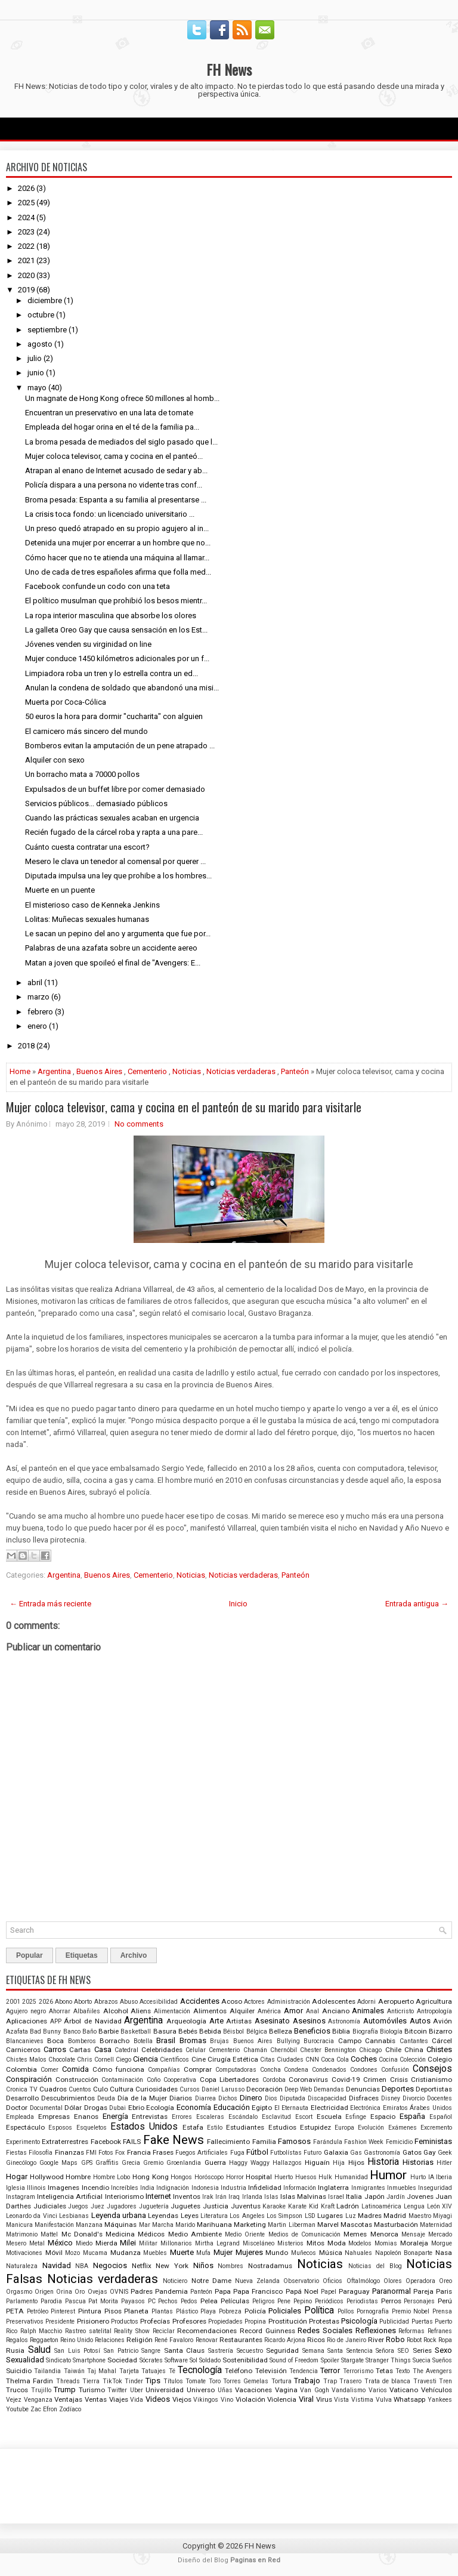  I want to click on Reflexiones, so click(375, 2330).